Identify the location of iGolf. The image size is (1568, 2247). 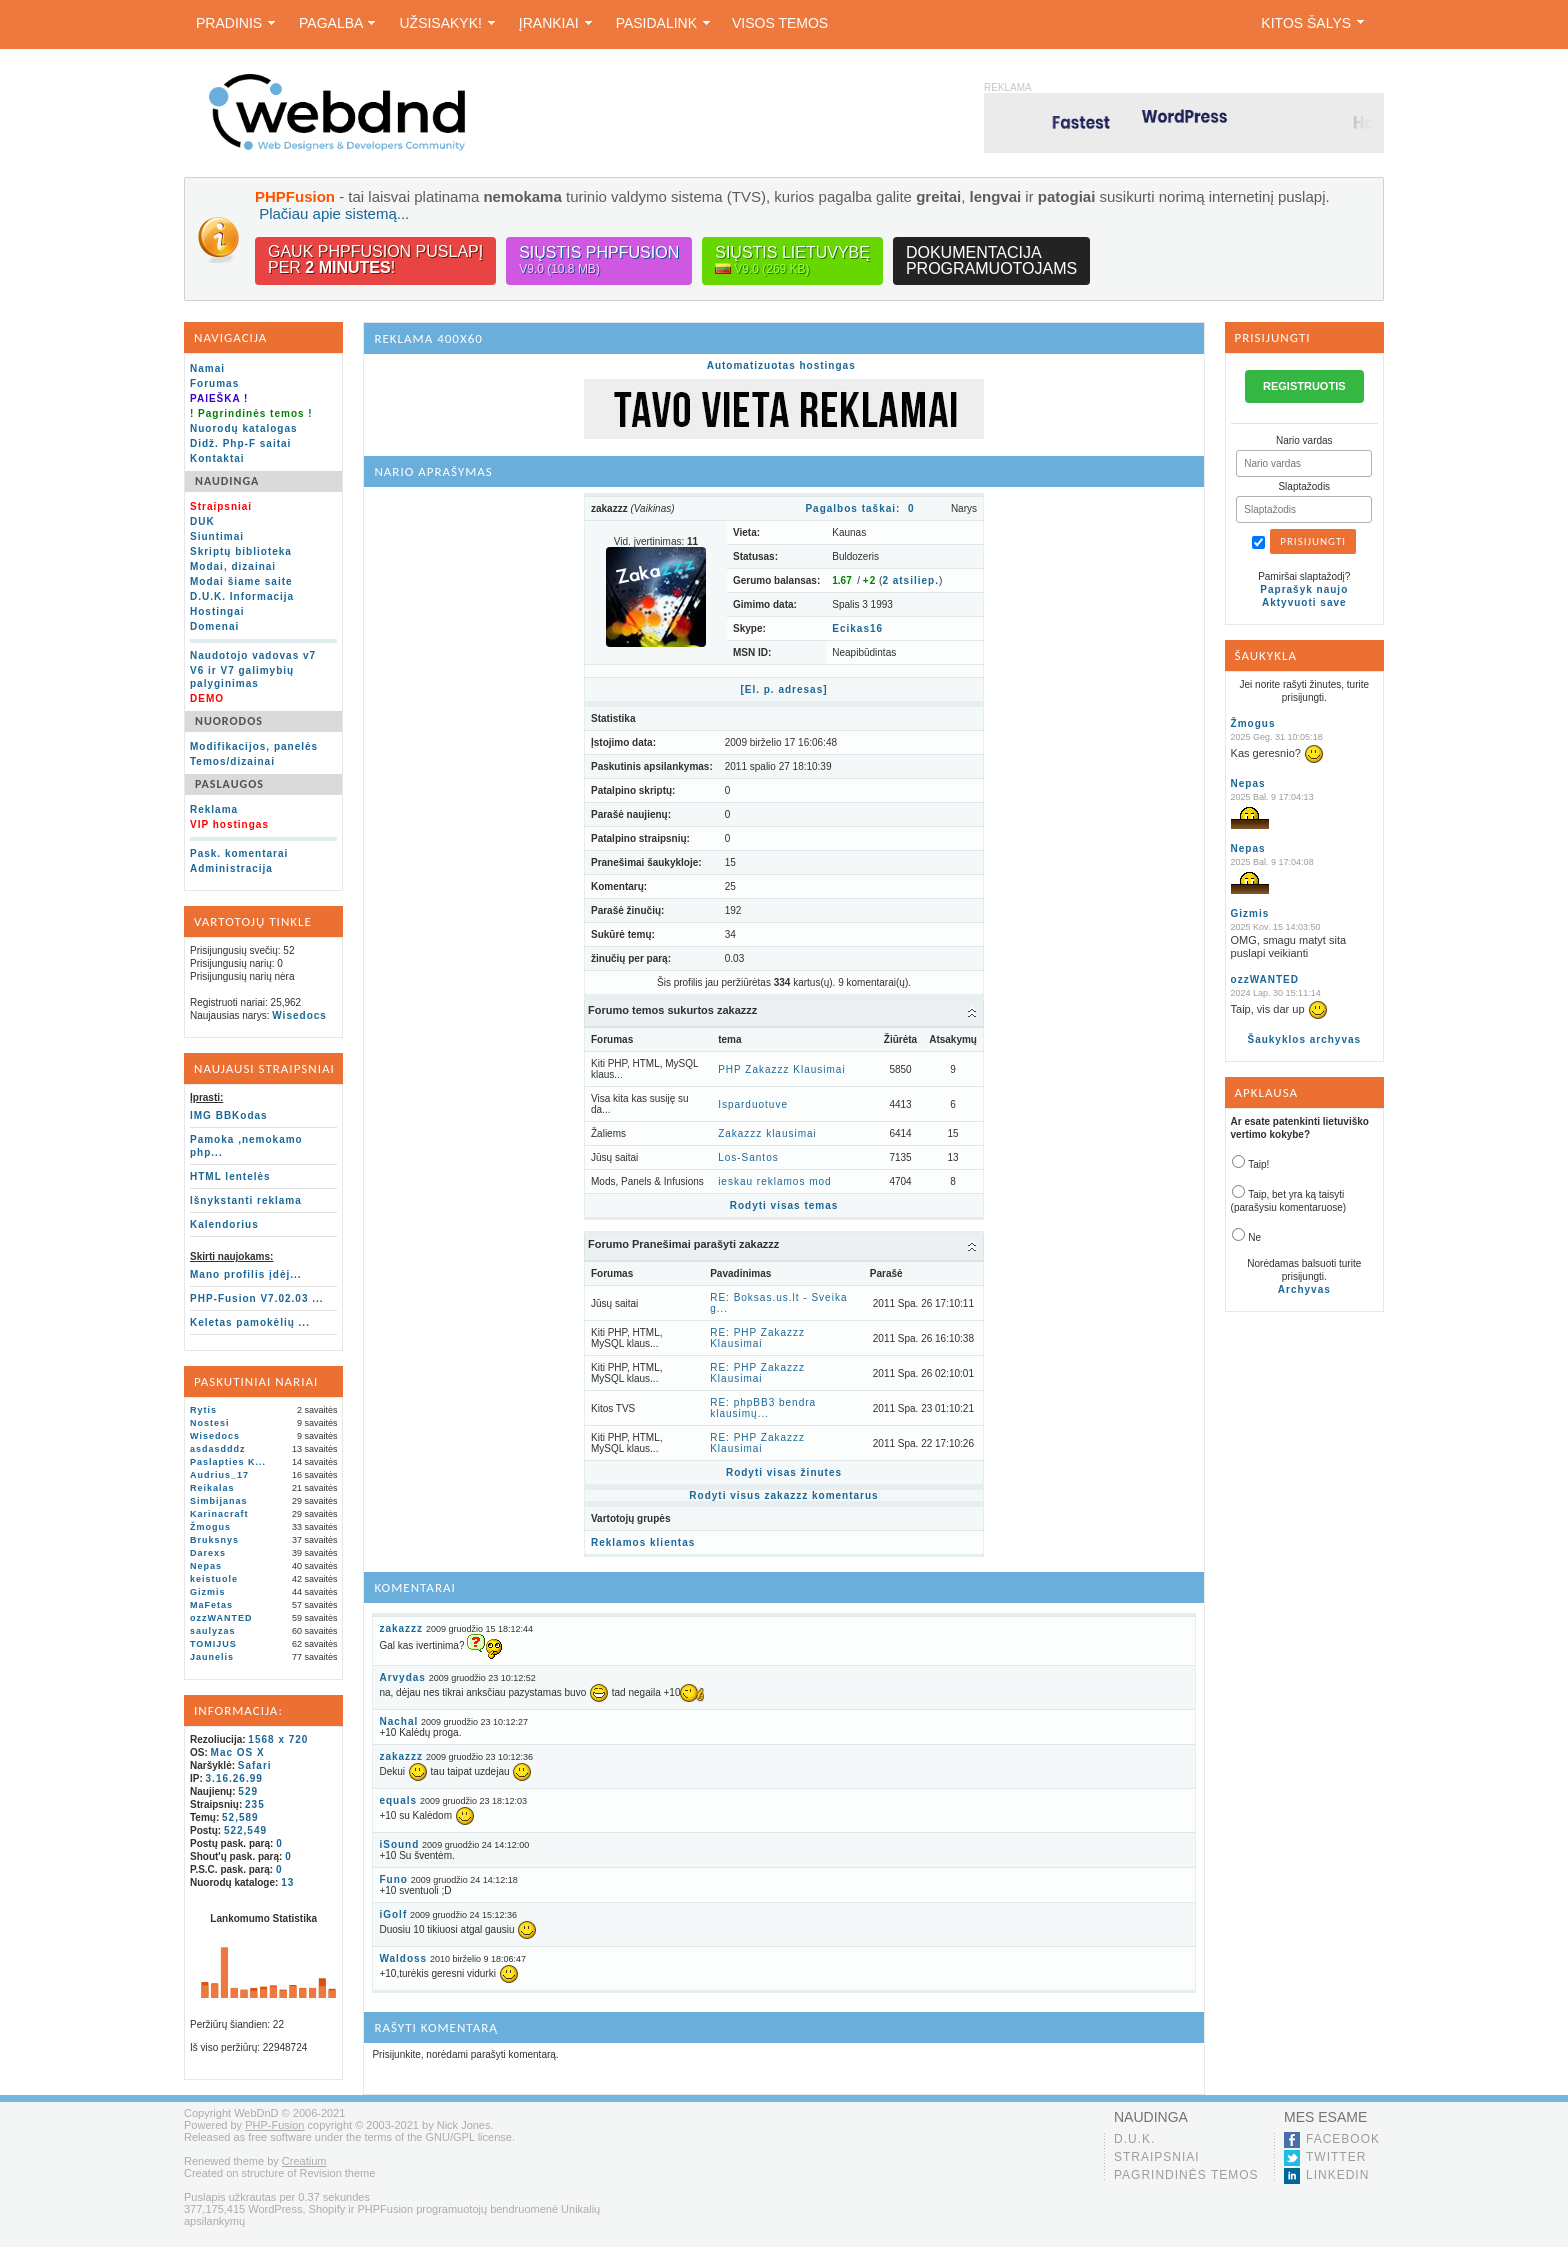
(393, 1914).